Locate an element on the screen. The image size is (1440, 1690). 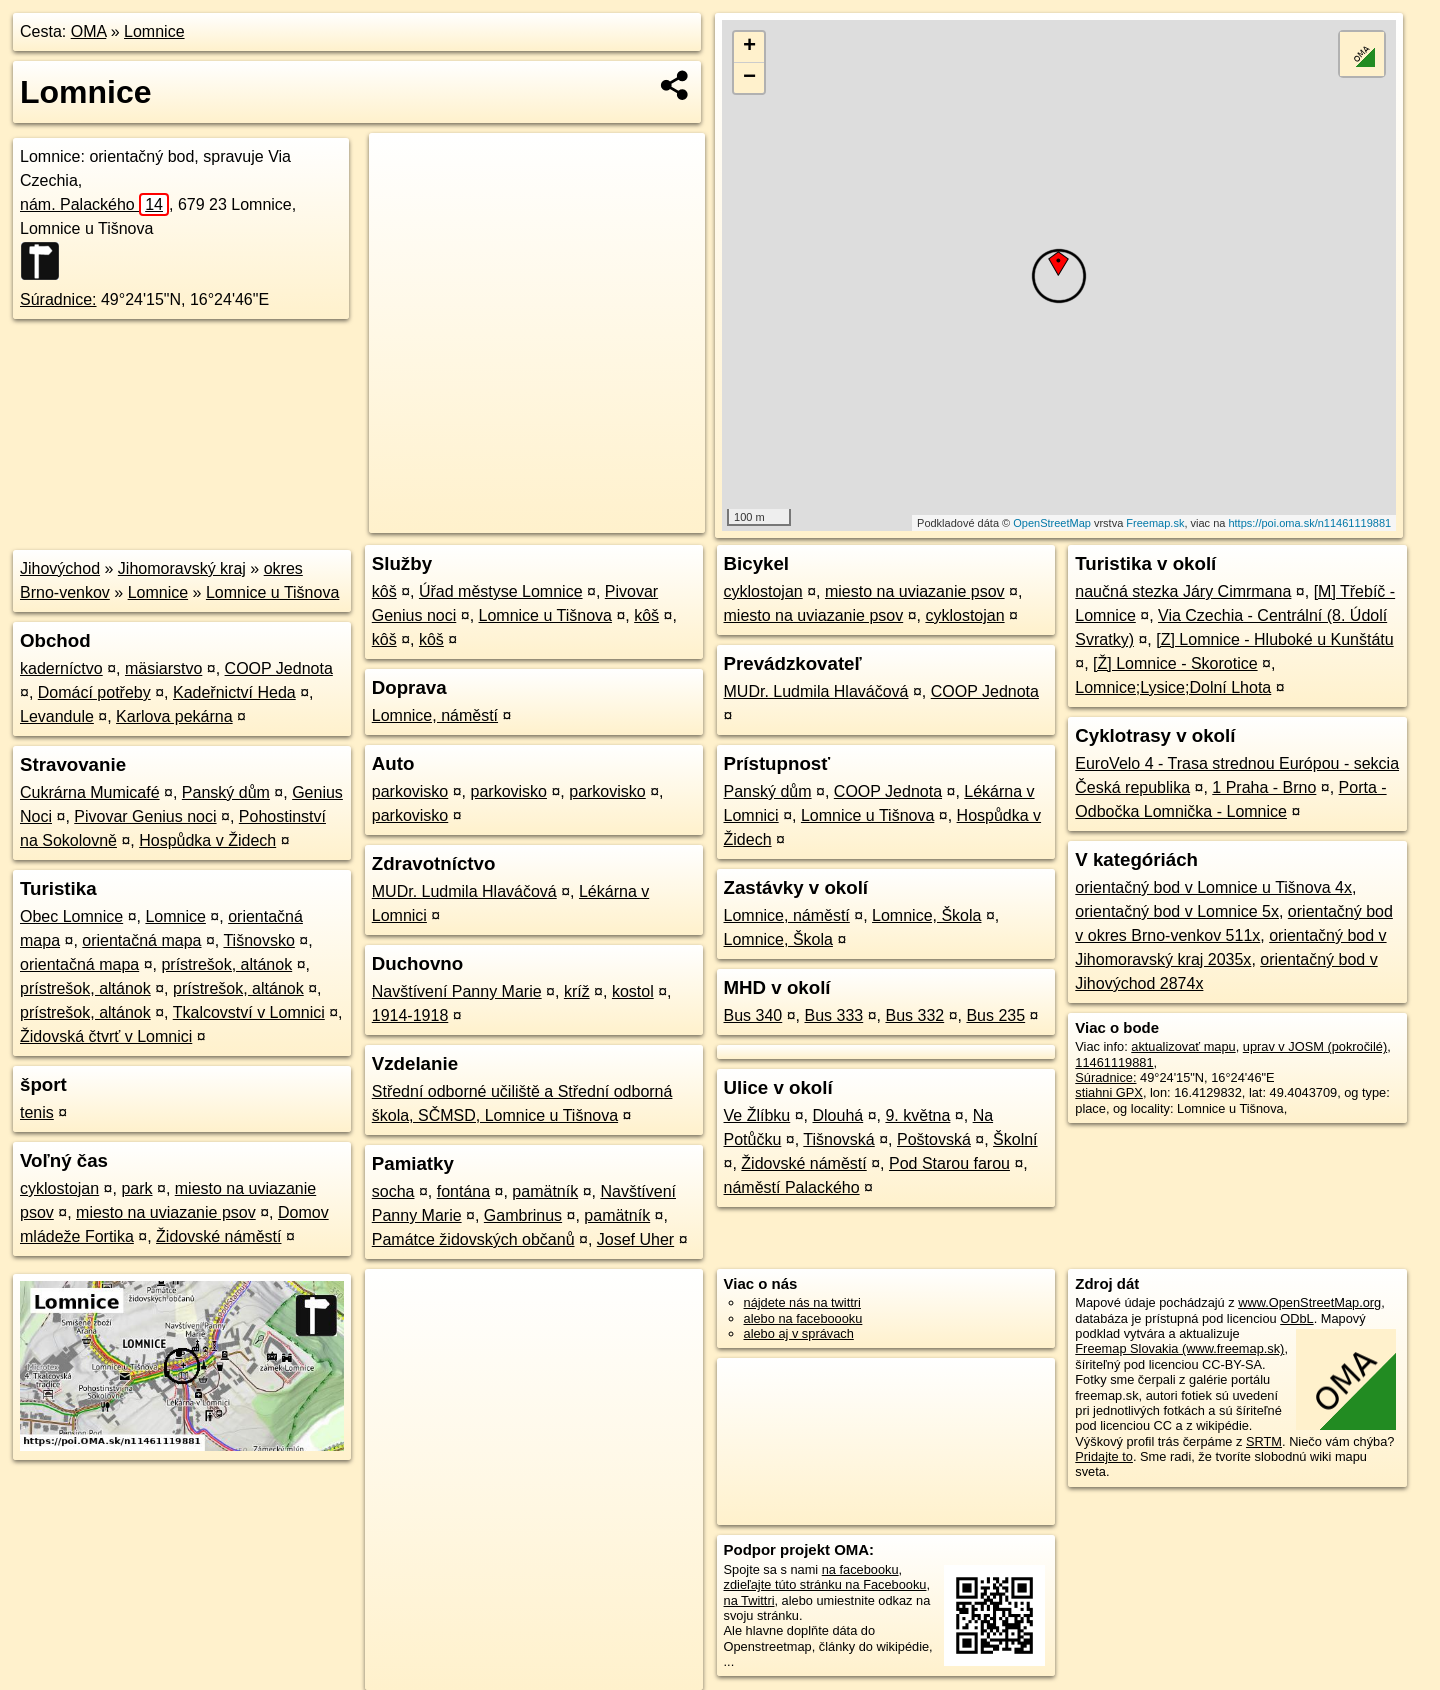
orientačný bod v Lomnice 5x is located at coordinates (1177, 911).